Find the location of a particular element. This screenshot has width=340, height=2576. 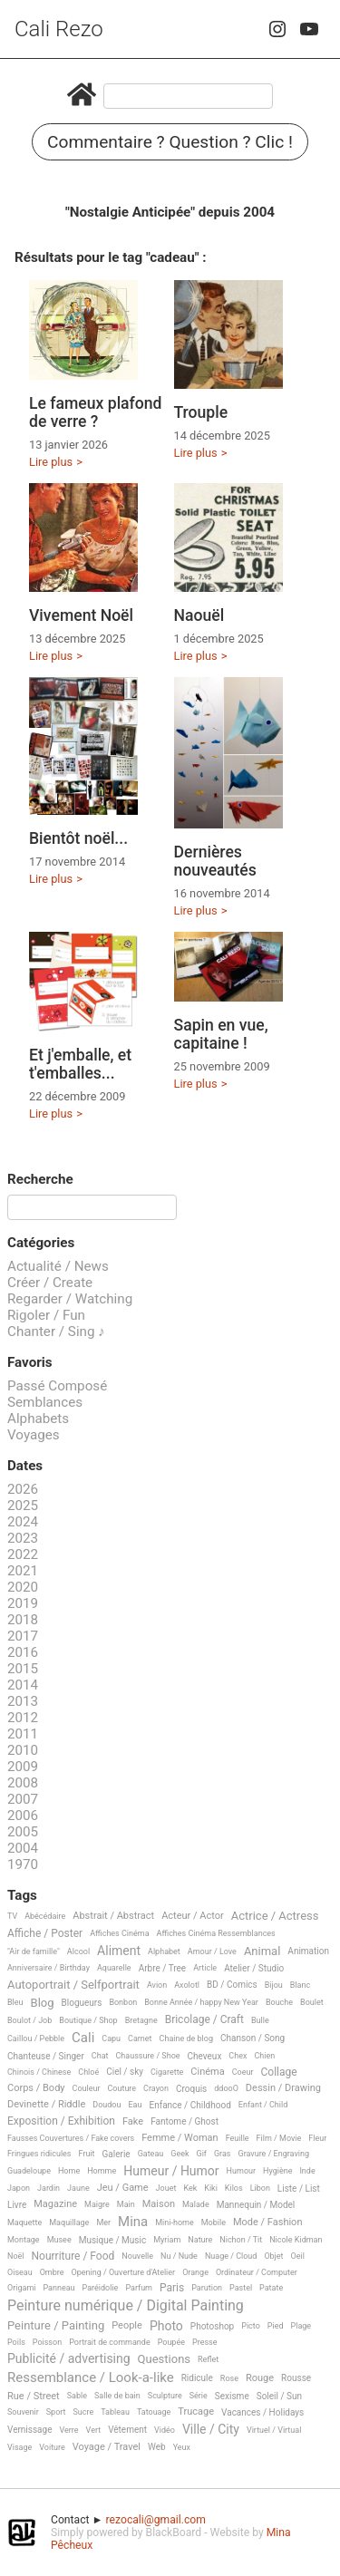

Geek is located at coordinates (179, 2153).